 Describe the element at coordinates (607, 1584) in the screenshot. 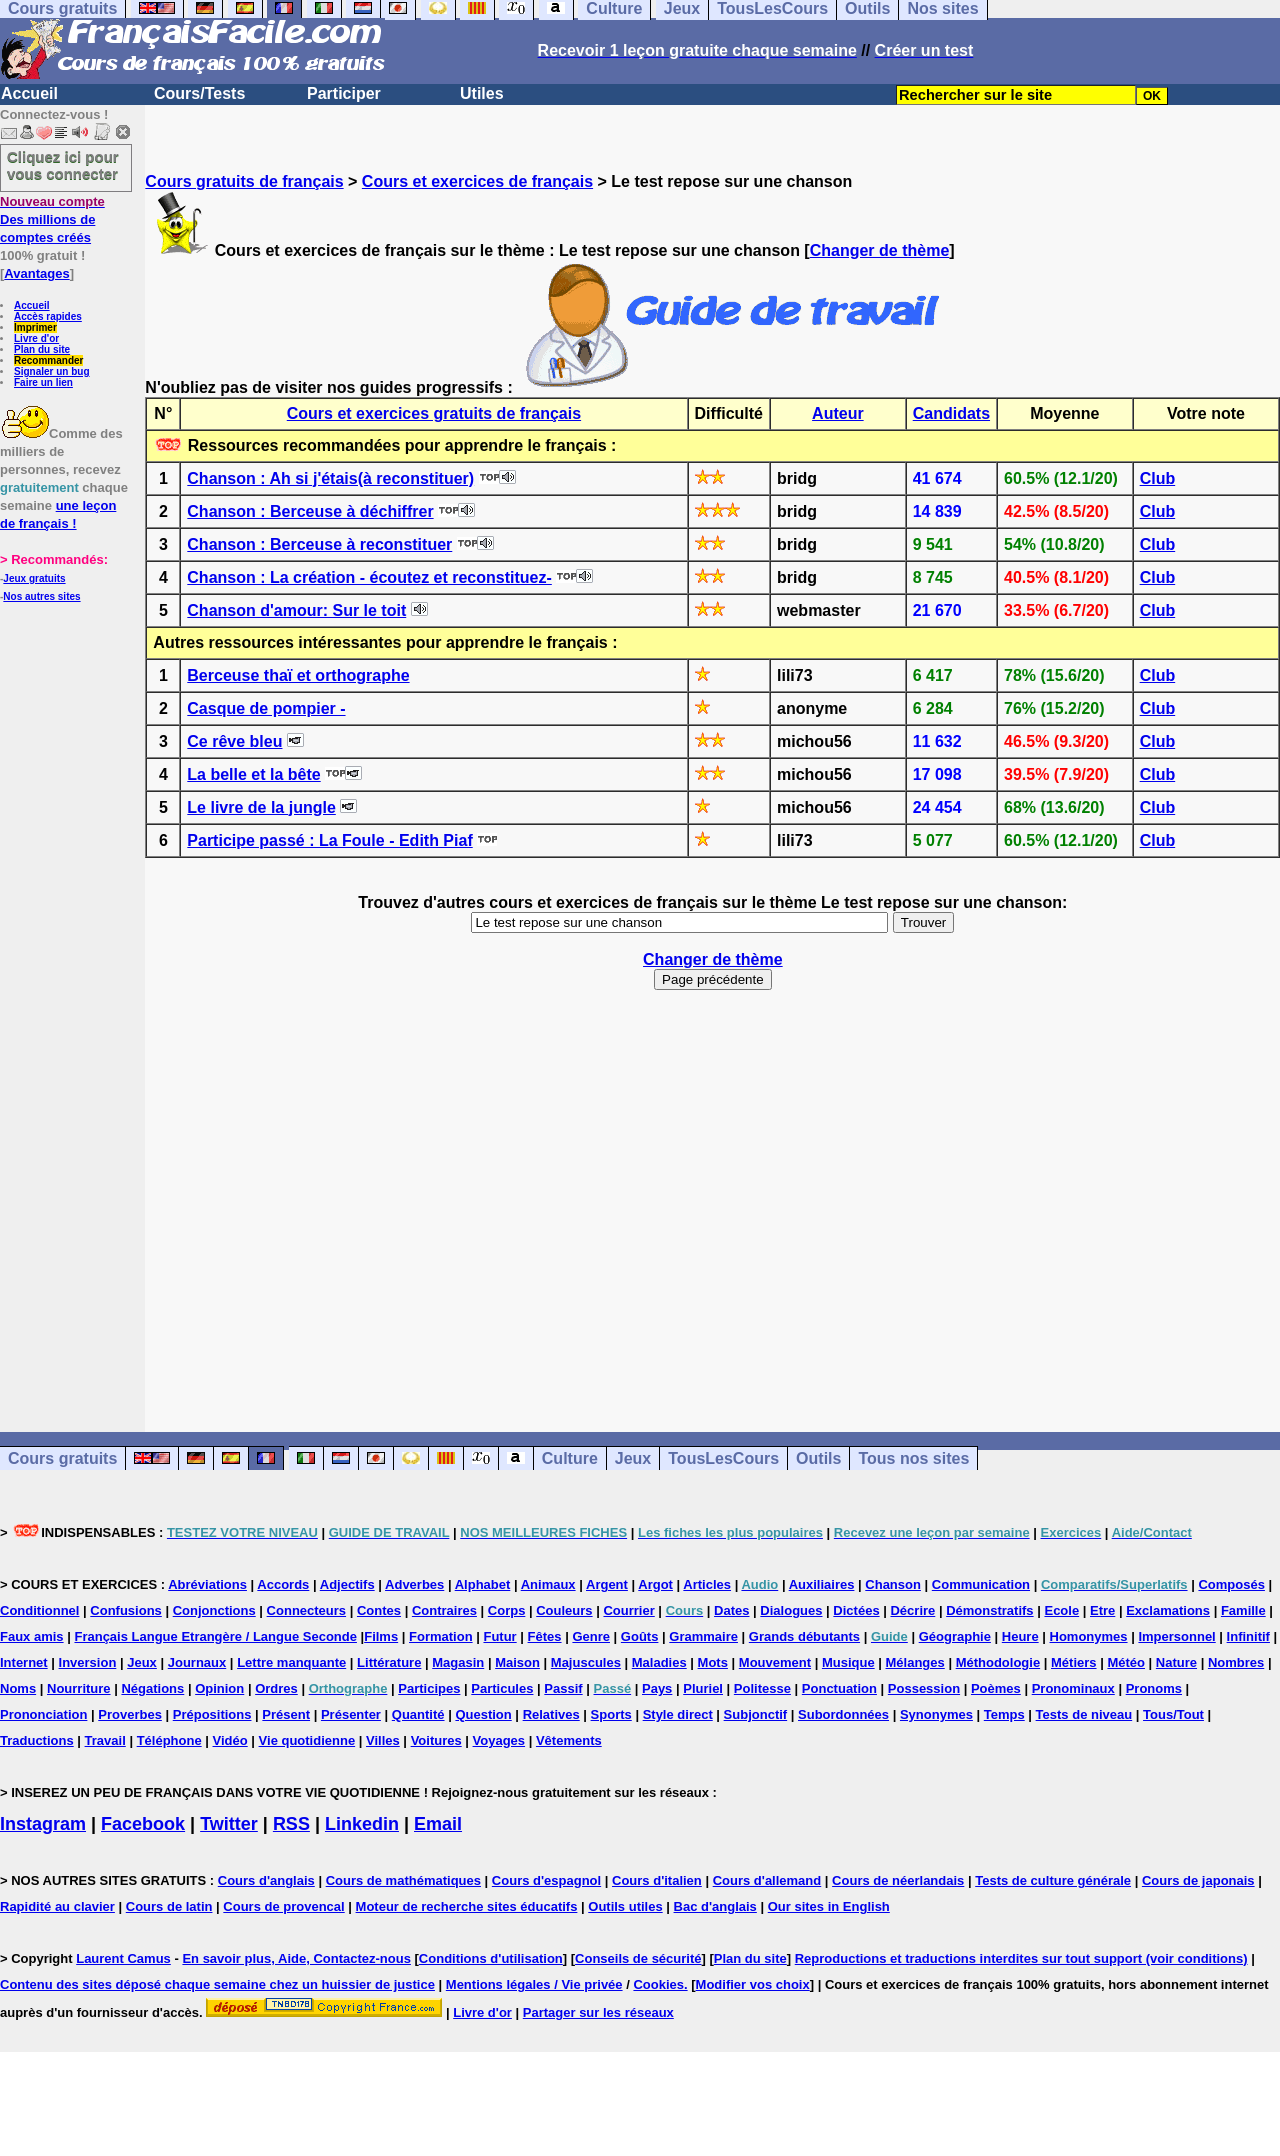

I see `Argent` at that location.